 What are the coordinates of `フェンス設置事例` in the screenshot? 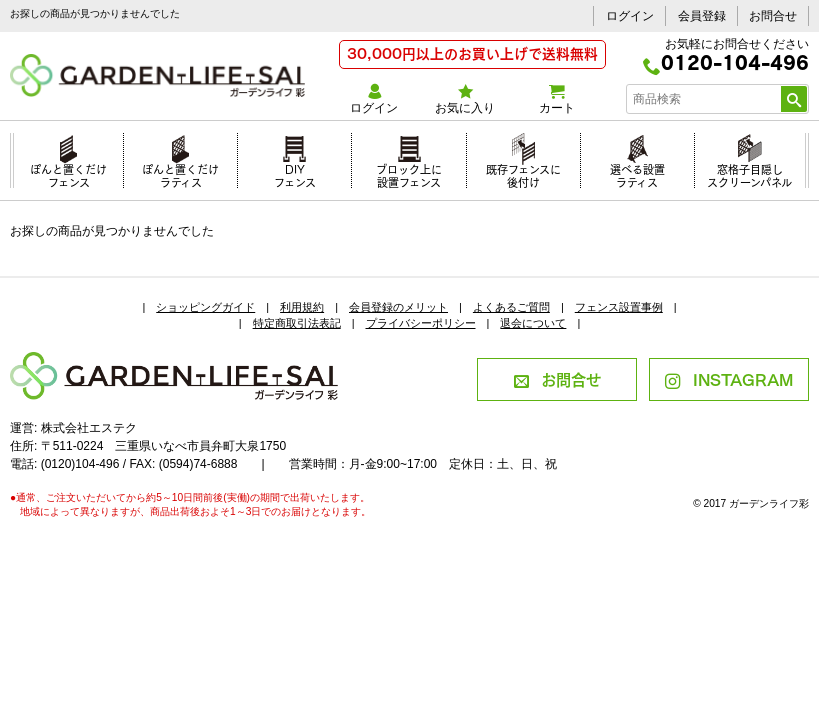 It's located at (619, 307).